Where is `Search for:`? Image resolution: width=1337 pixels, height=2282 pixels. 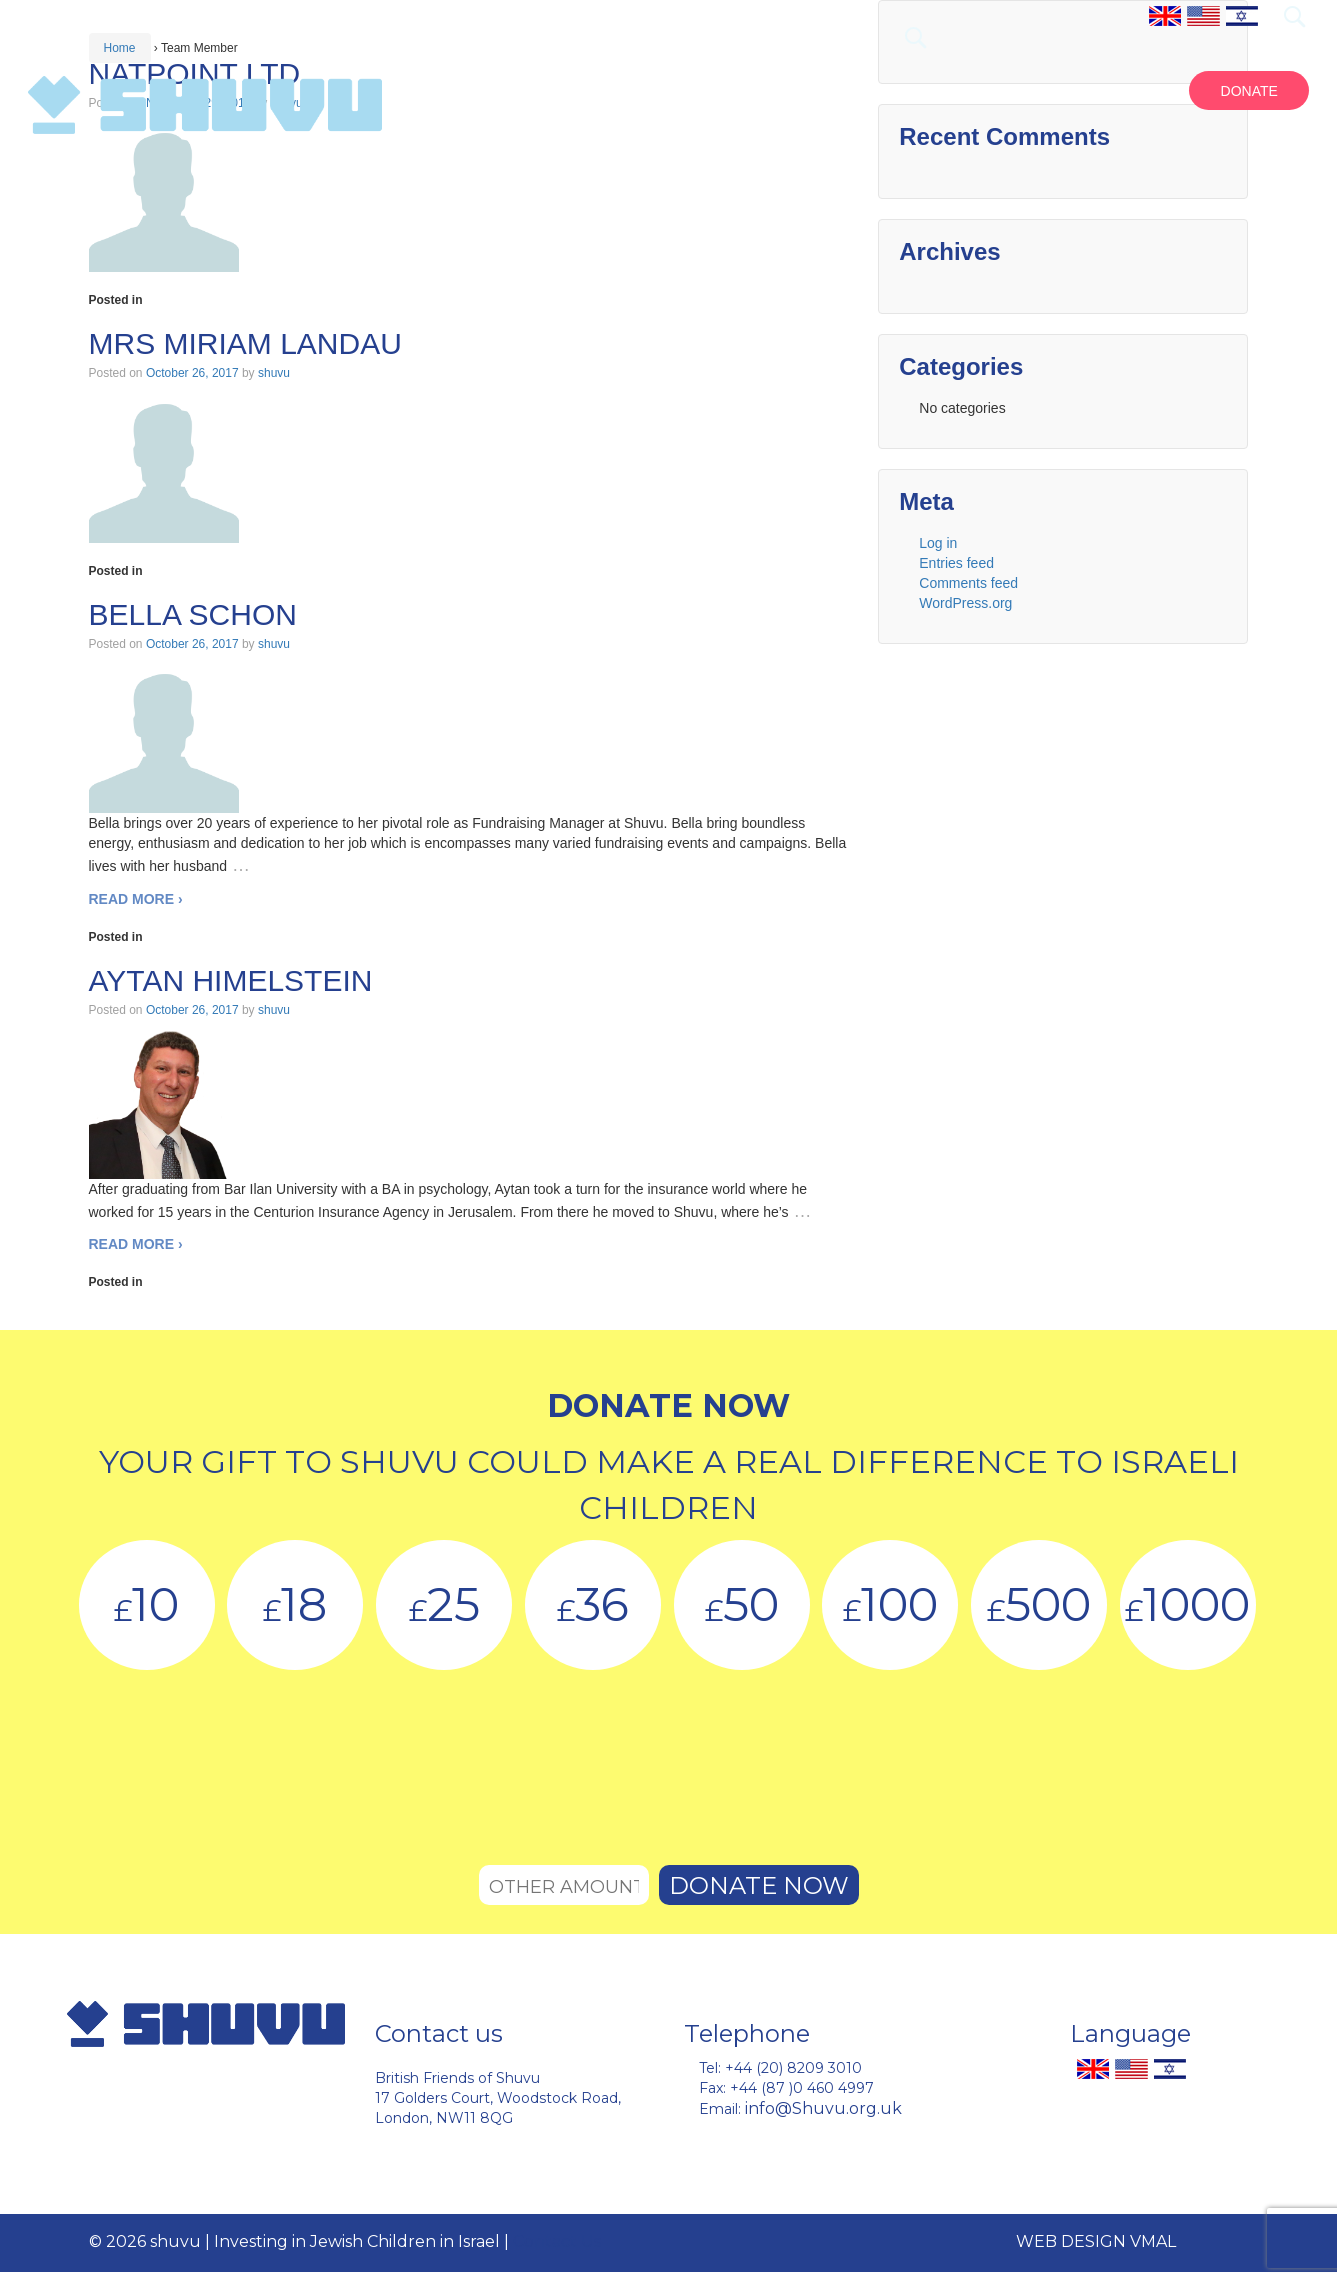
Search for: is located at coordinates (1294, 16).